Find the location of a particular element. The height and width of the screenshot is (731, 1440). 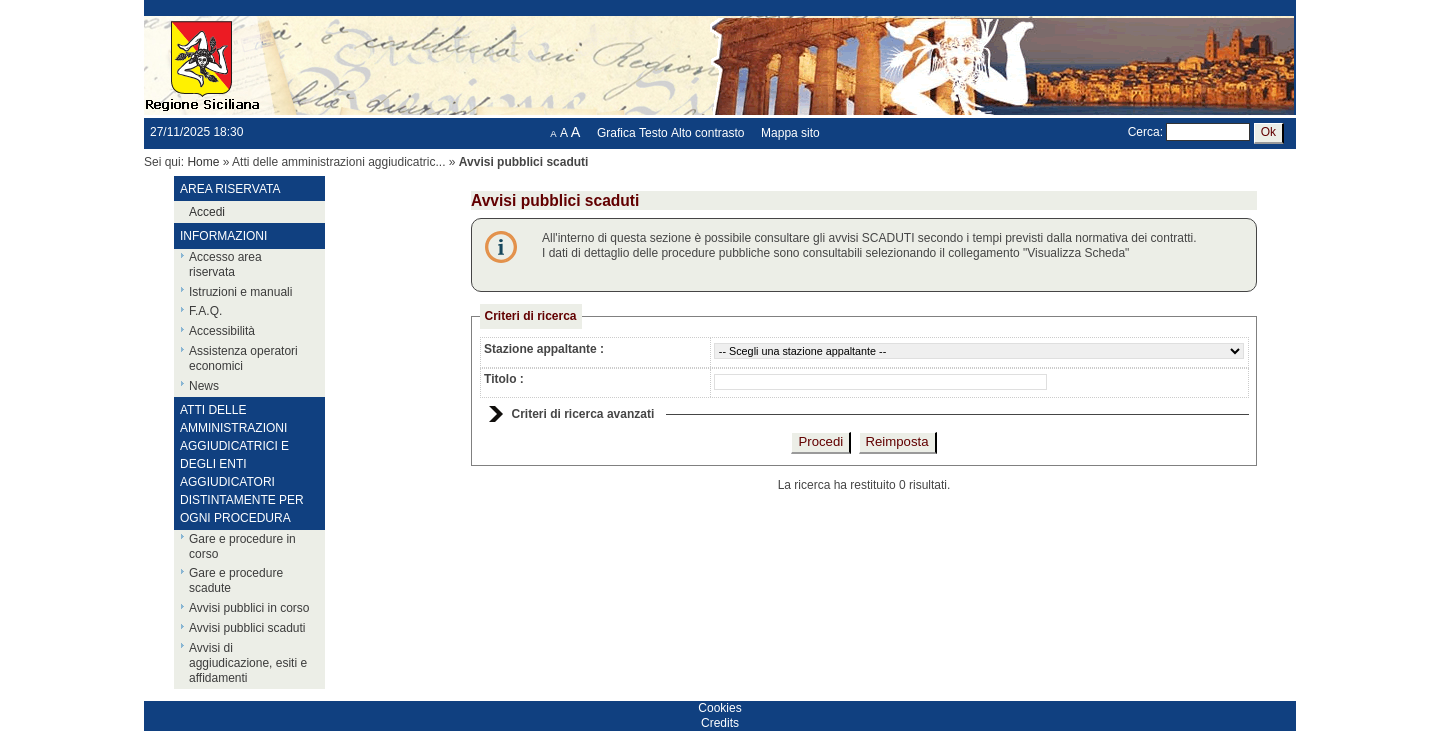

Stazione appaltante : is located at coordinates (544, 349).